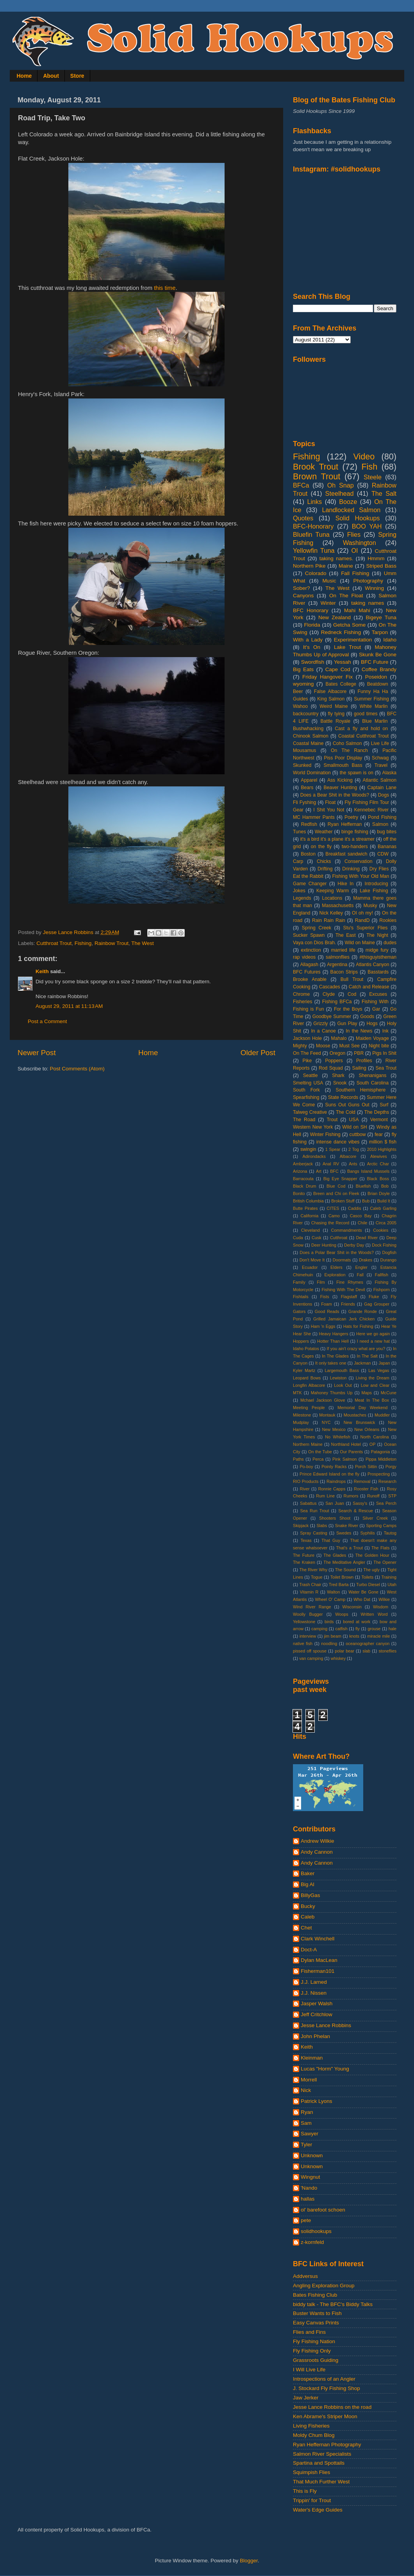 The height and width of the screenshot is (2576, 414). Describe the element at coordinates (357, 1628) in the screenshot. I see `fly` at that location.